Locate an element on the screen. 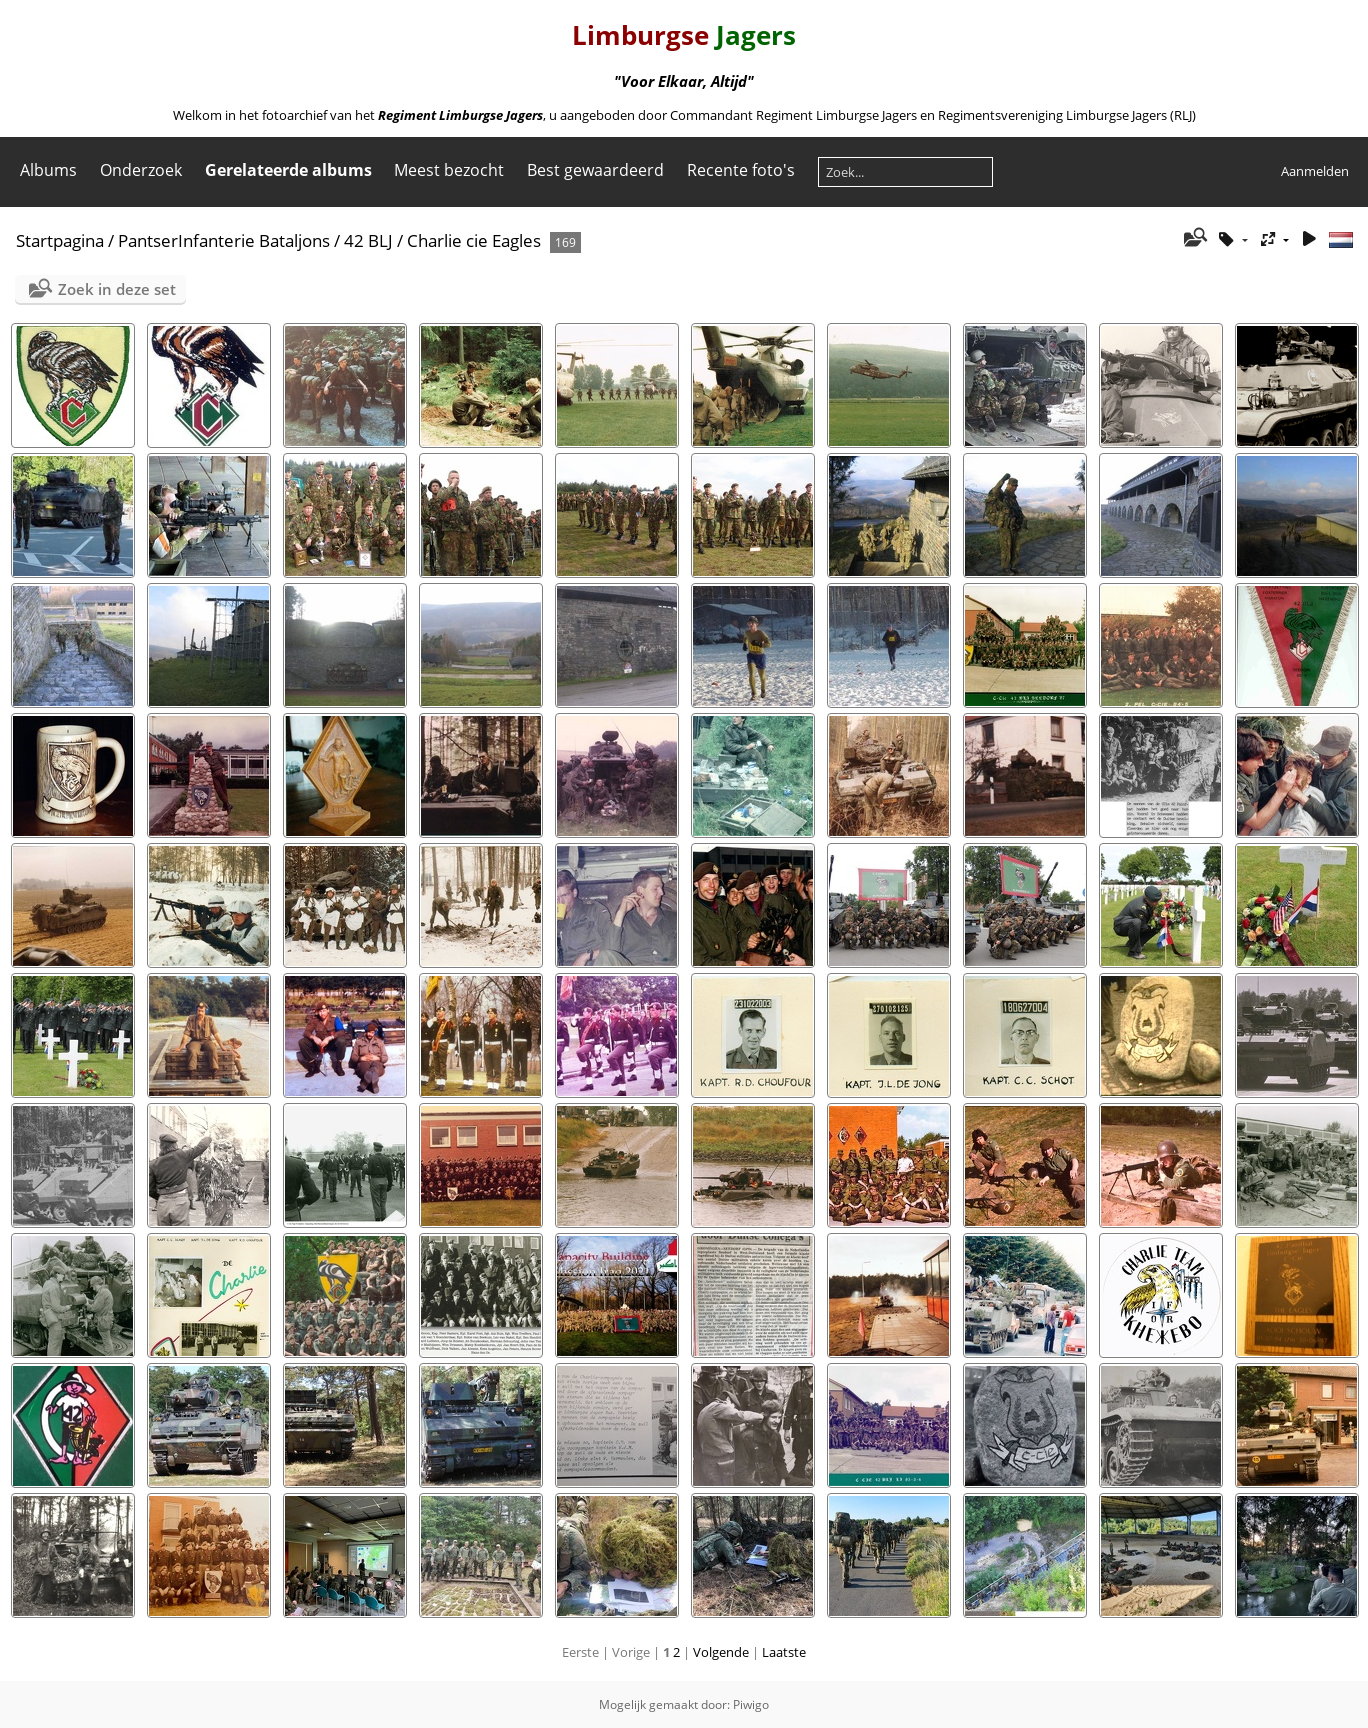 Image resolution: width=1368 pixels, height=1728 pixels. Recente foto's is located at coordinates (741, 170).